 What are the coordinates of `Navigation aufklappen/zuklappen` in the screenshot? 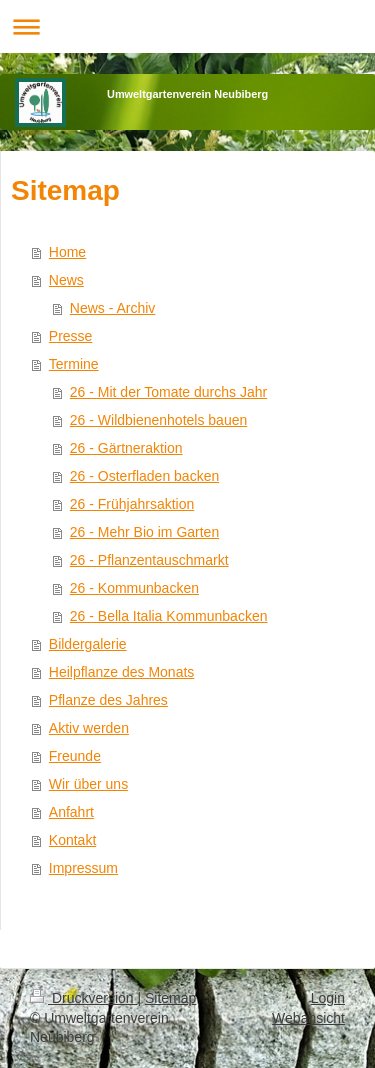 It's located at (187, 26).